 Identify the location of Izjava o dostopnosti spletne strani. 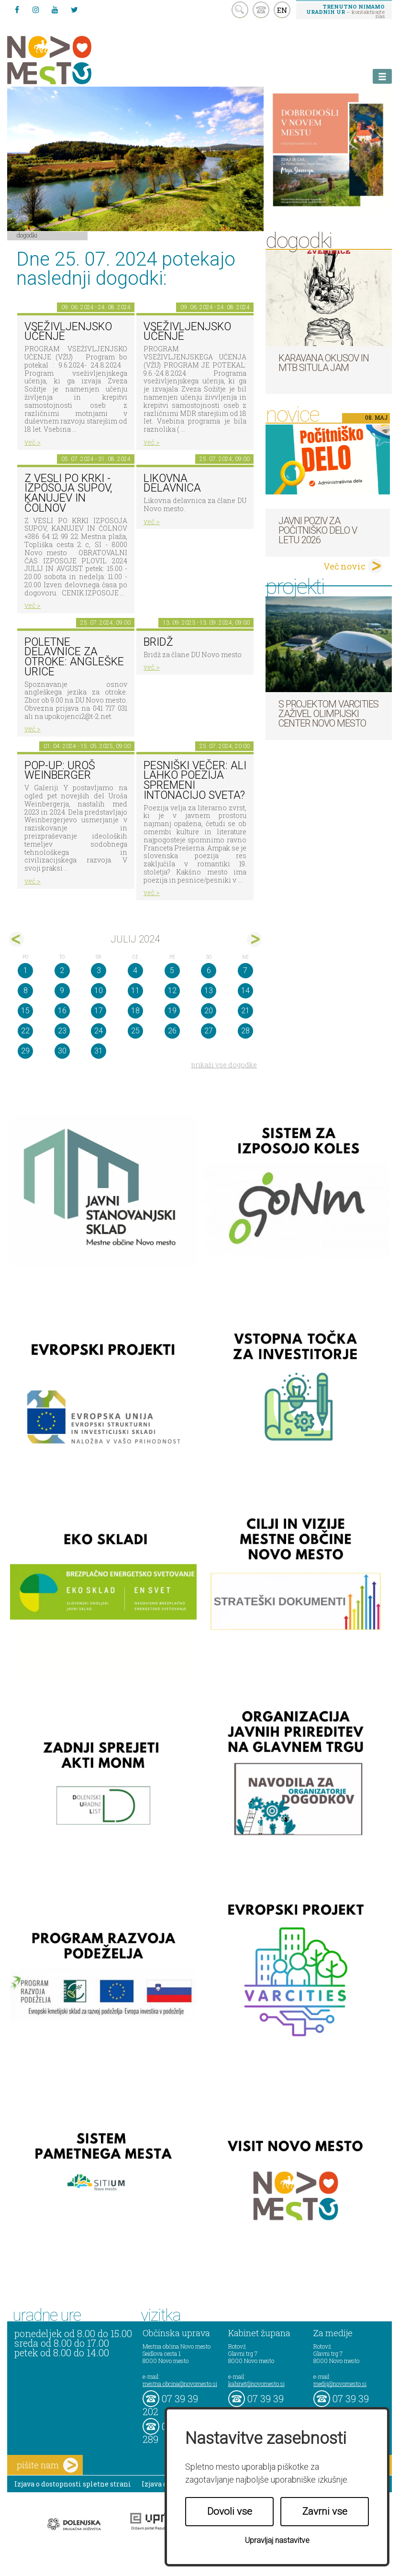
(72, 2483).